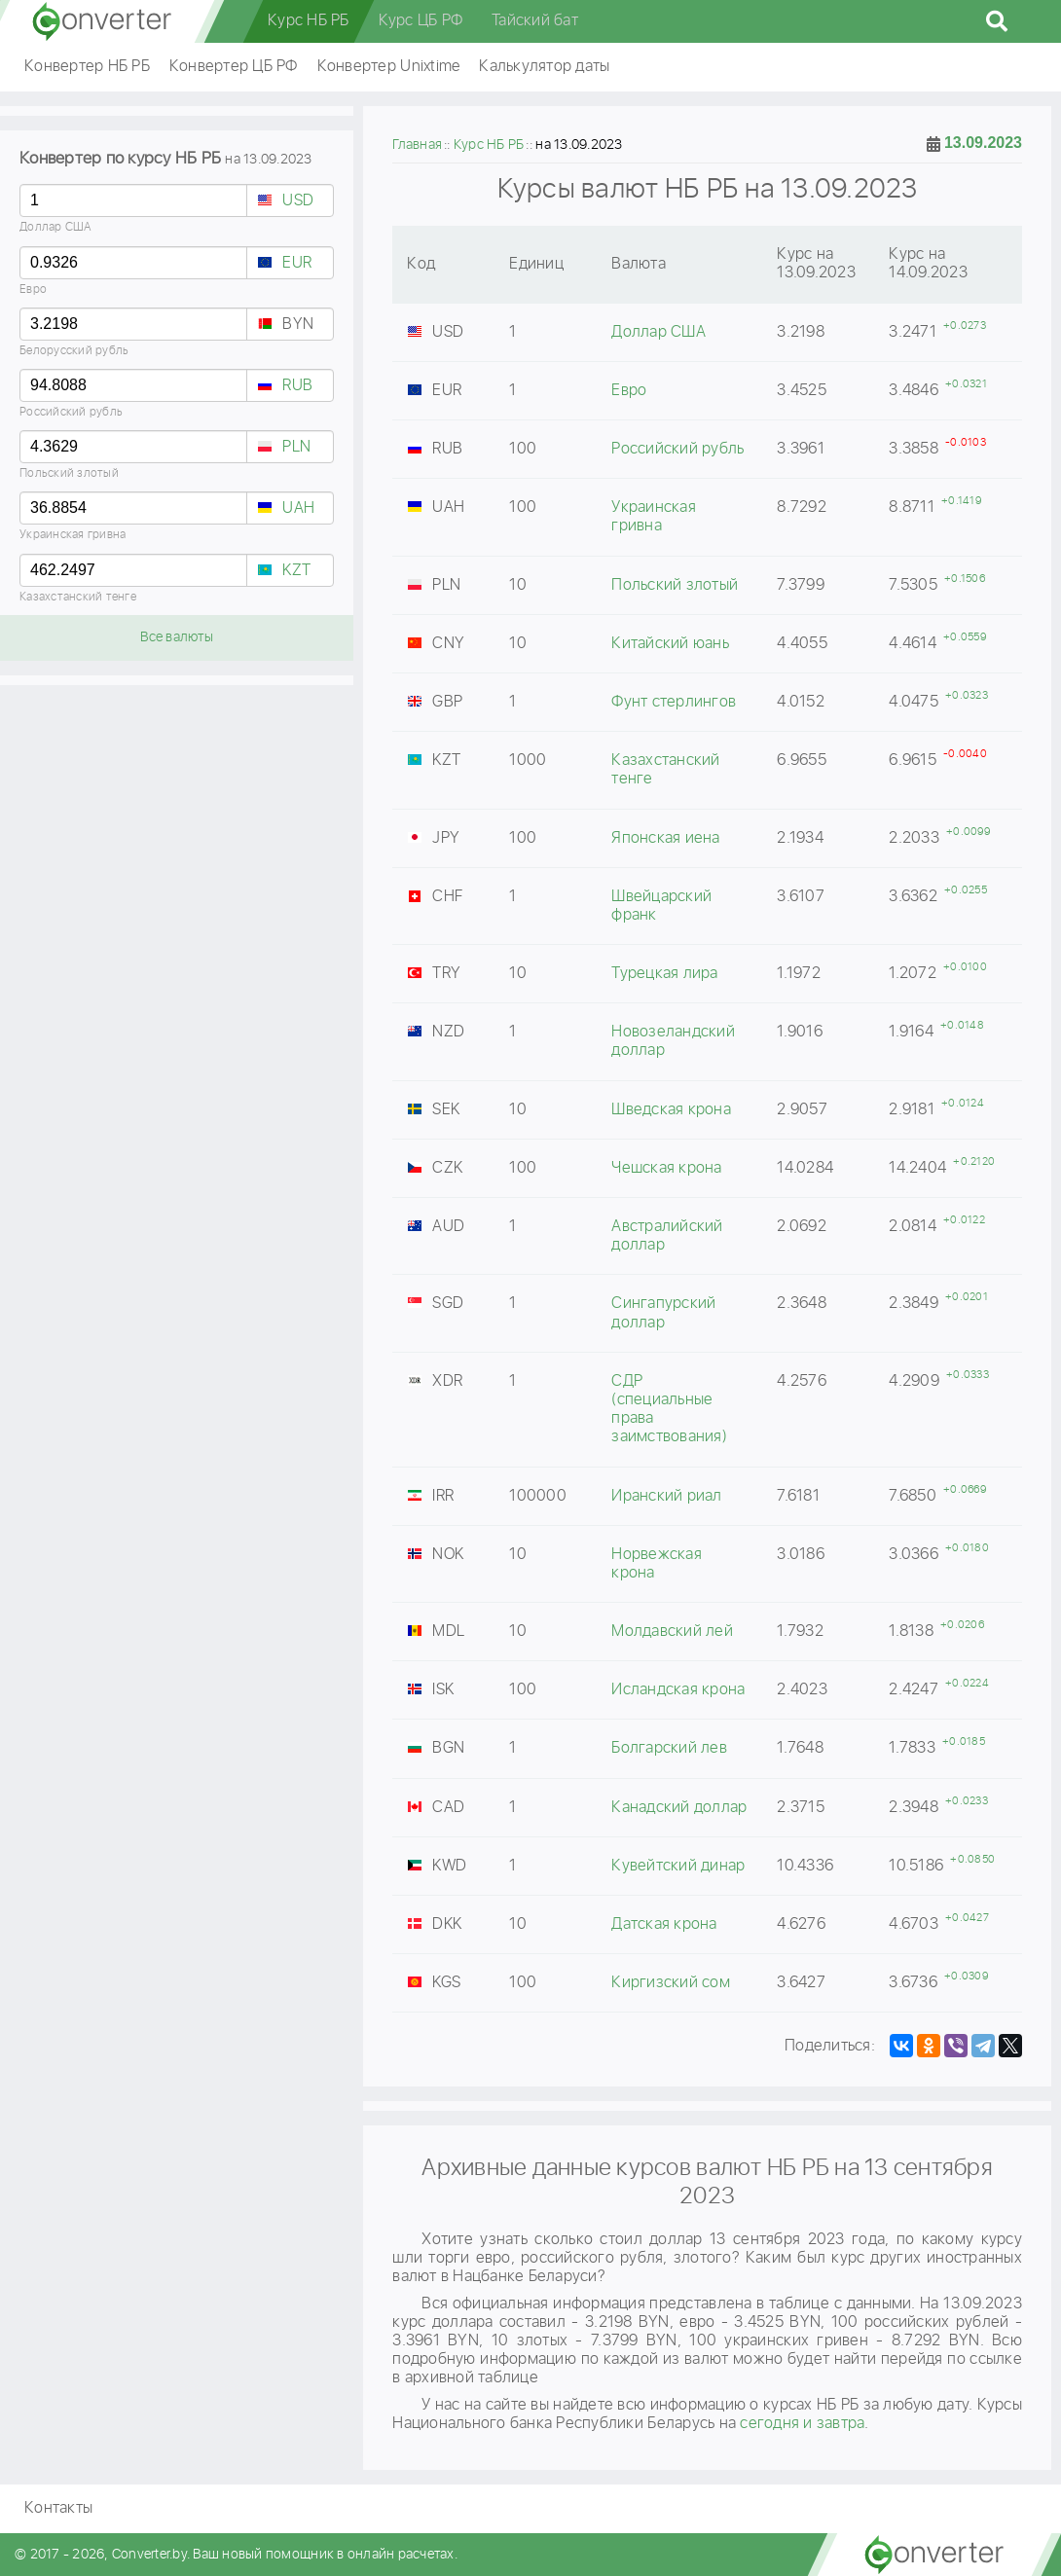 The height and width of the screenshot is (2576, 1061). What do you see at coordinates (802, 2424) in the screenshot?
I see `сегодня и завтра` at bounding box center [802, 2424].